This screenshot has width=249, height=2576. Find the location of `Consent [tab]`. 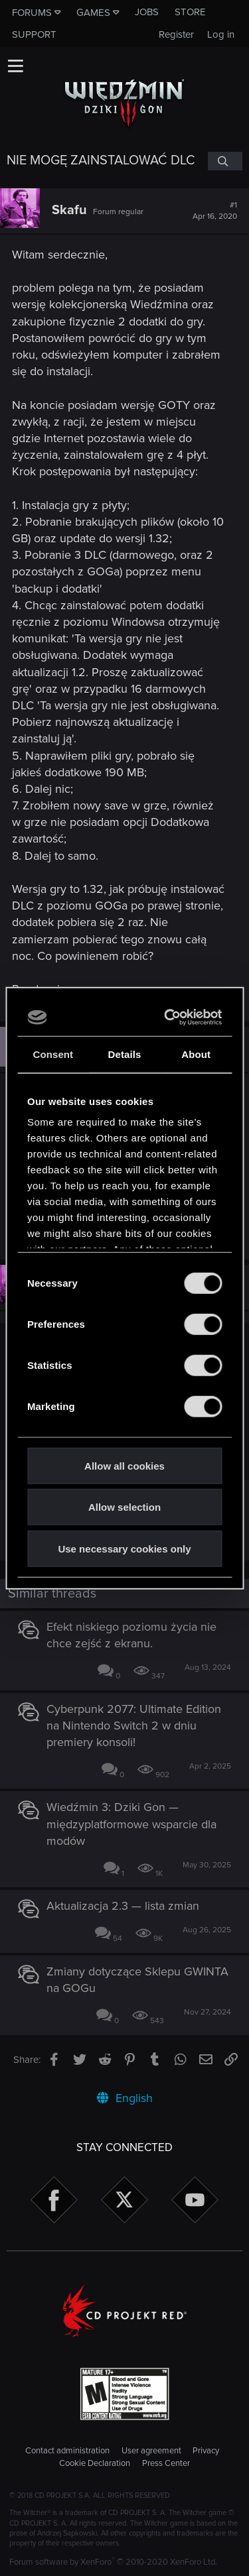

Consent [tab] is located at coordinates (53, 1053).